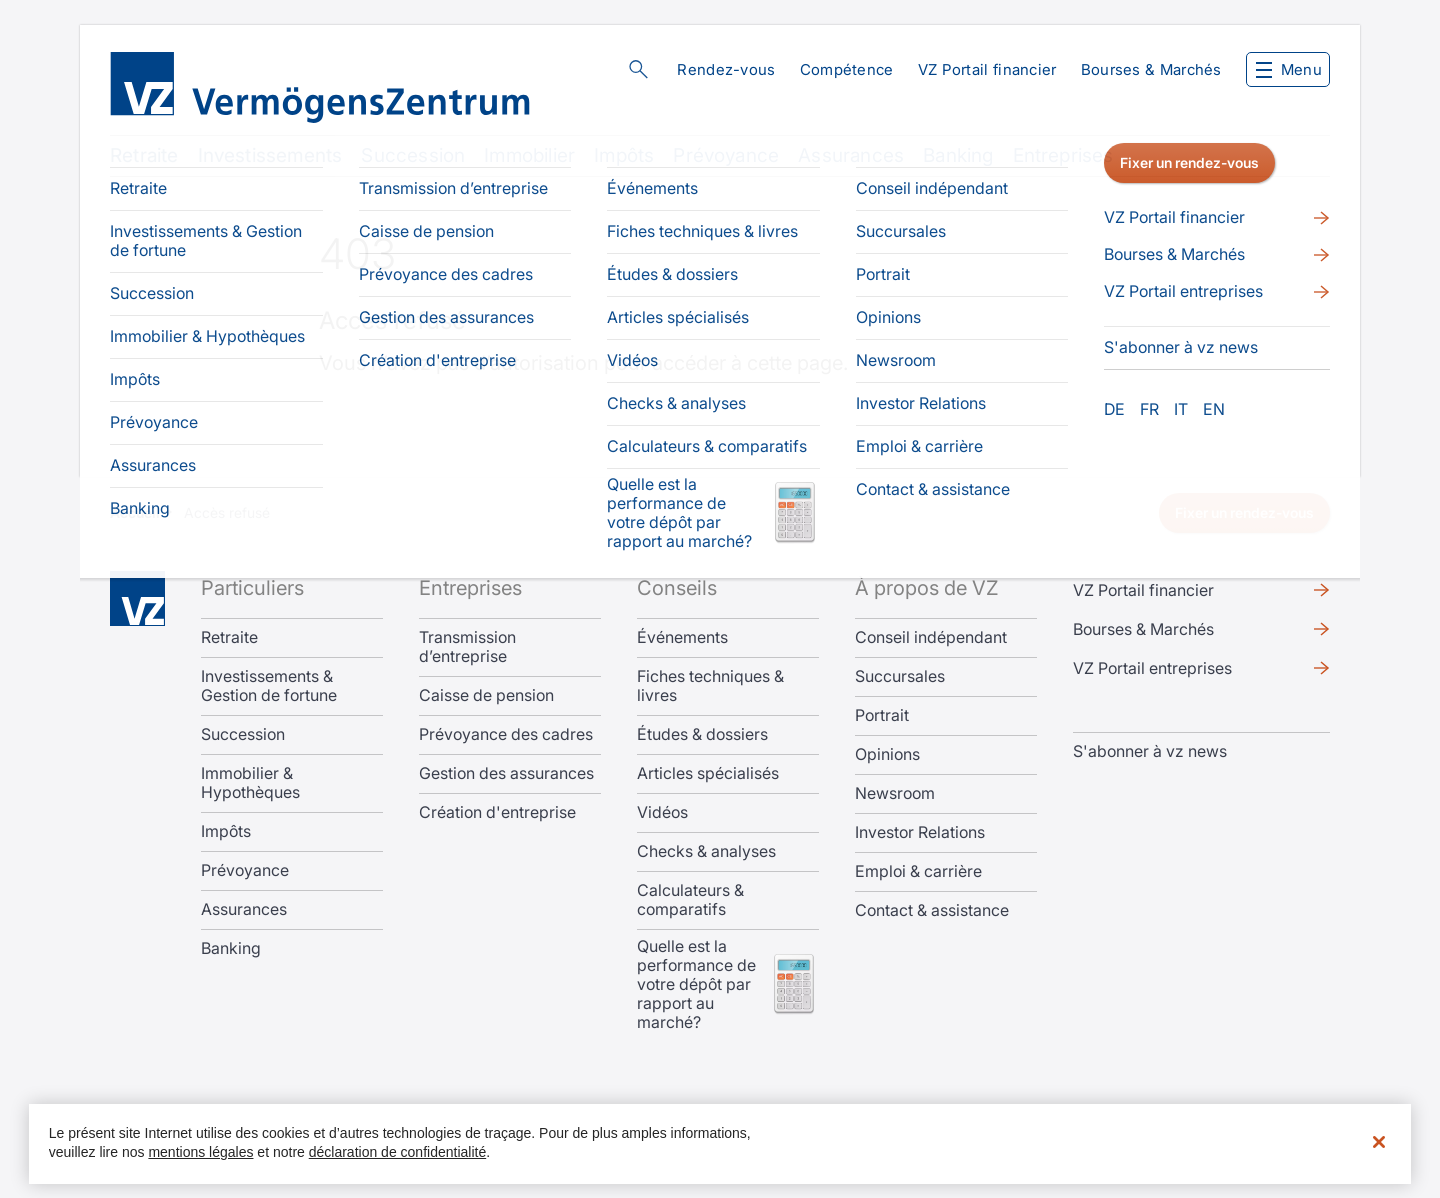 The height and width of the screenshot is (1198, 1440). What do you see at coordinates (920, 832) in the screenshot?
I see `Investor Relations` at bounding box center [920, 832].